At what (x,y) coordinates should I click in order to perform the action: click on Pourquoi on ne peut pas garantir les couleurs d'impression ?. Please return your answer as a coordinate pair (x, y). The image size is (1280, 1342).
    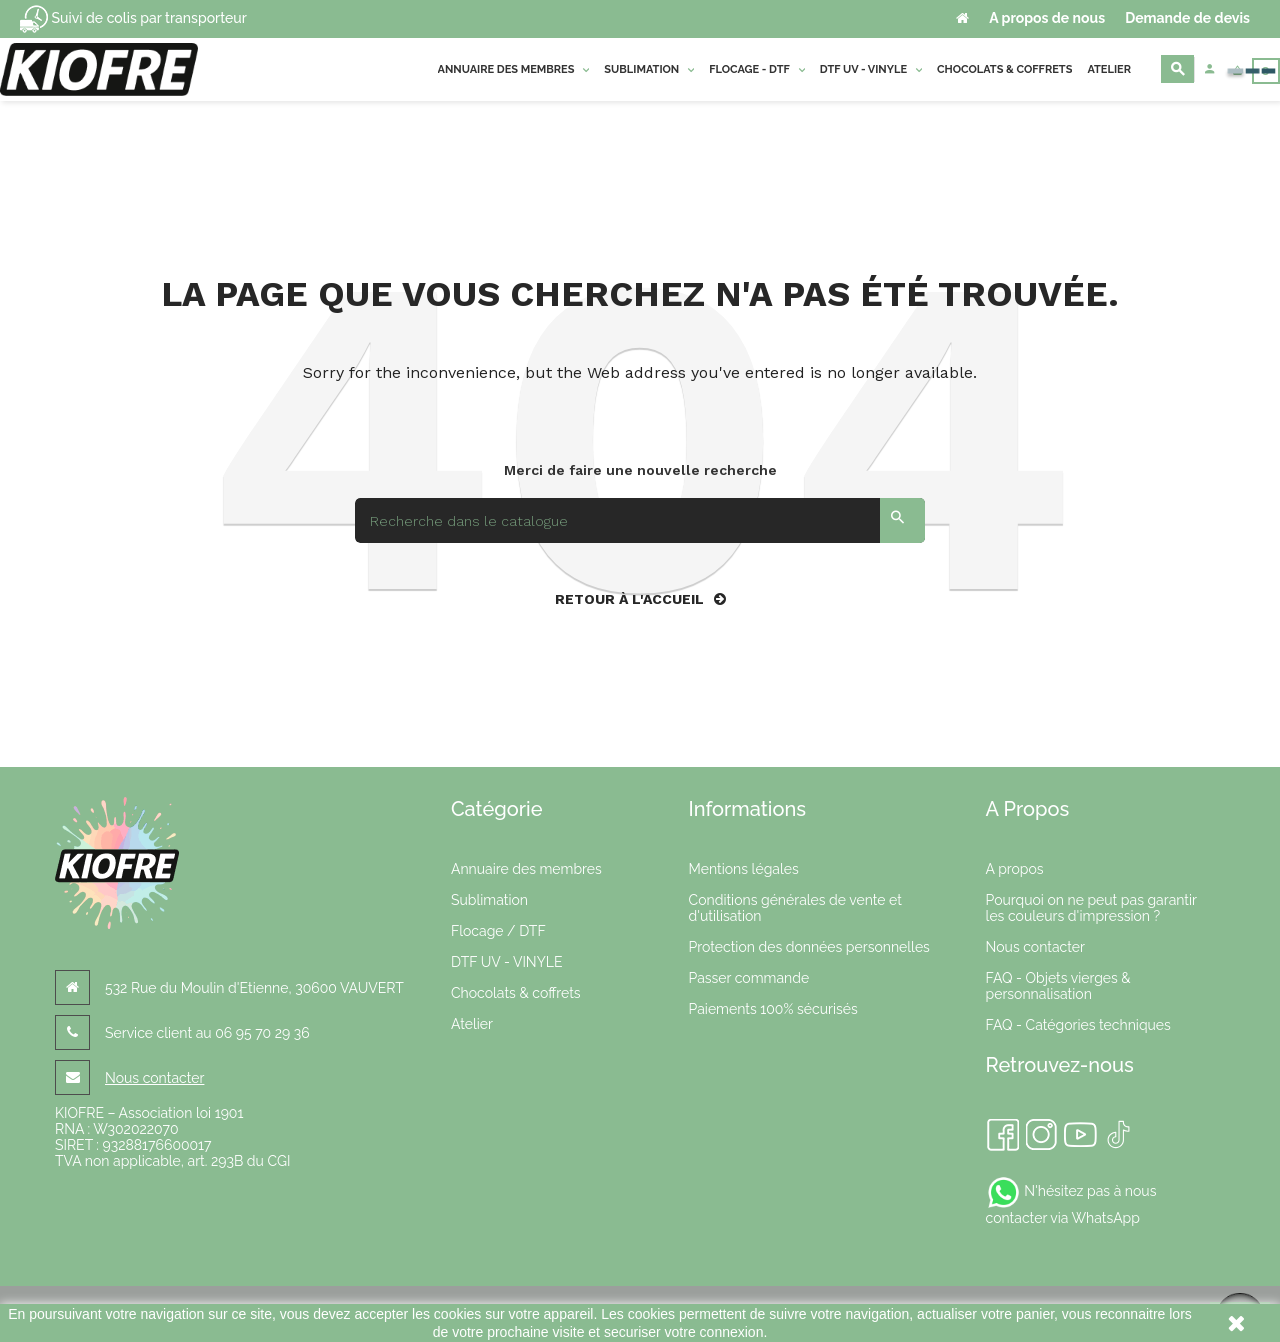
    Looking at the image, I should click on (1091, 908).